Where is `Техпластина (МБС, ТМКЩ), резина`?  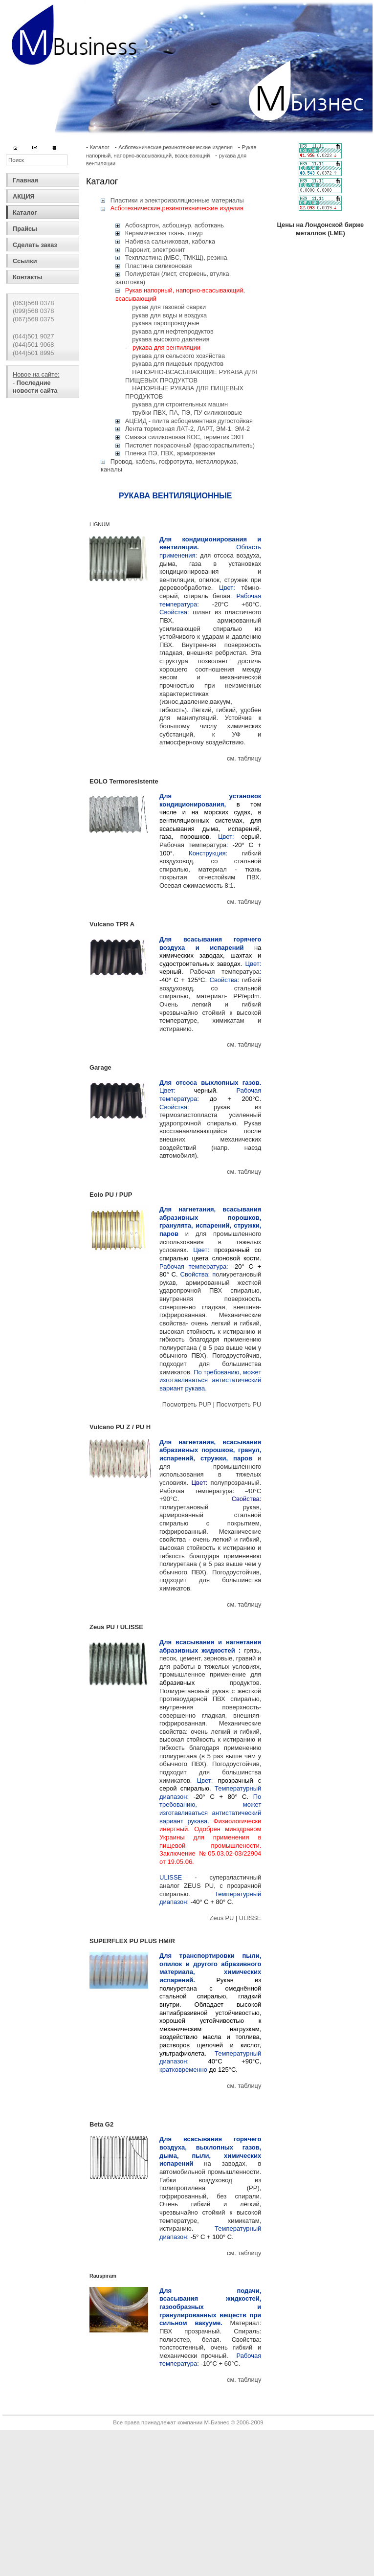
Техпластина (МБС, ТМКЩ), резина is located at coordinates (176, 257).